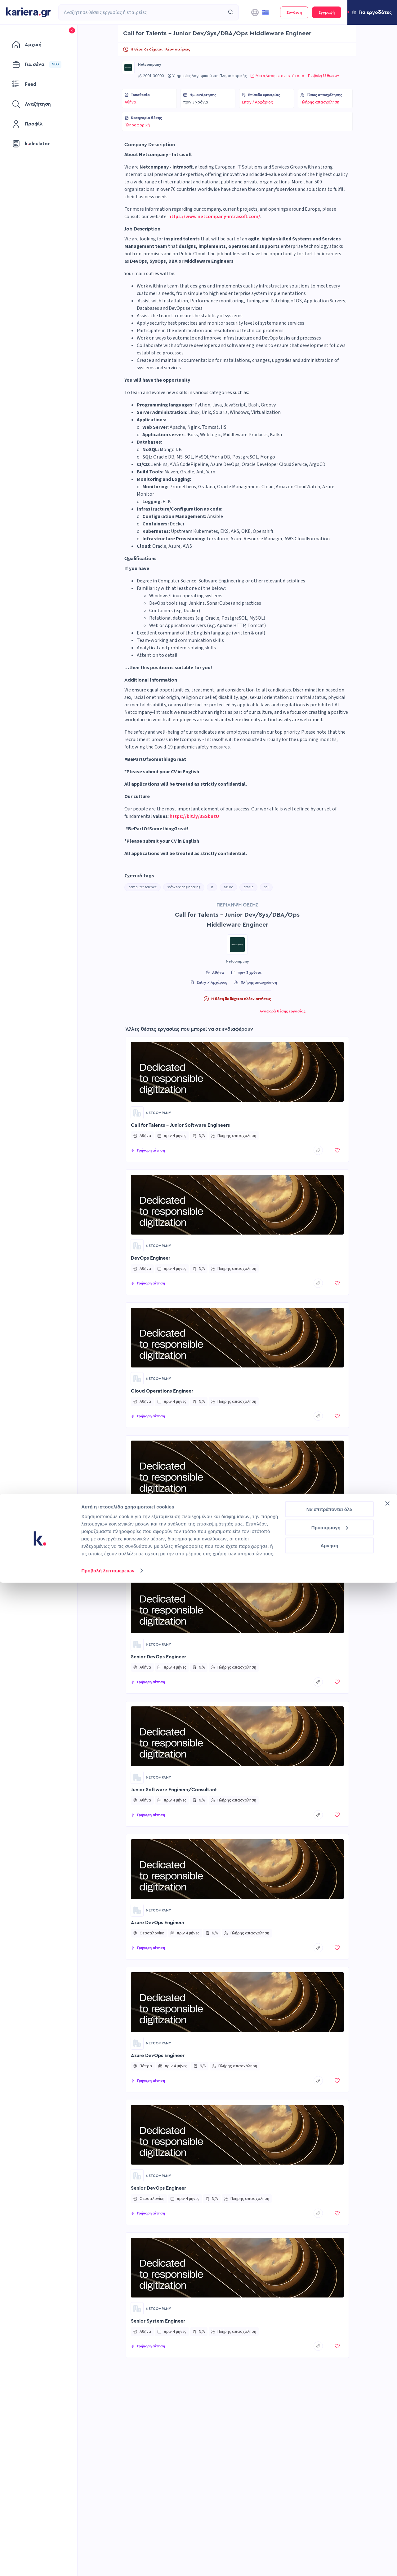 This screenshot has height=2576, width=397. Describe the element at coordinates (372, 12) in the screenshot. I see `[button]` at that location.